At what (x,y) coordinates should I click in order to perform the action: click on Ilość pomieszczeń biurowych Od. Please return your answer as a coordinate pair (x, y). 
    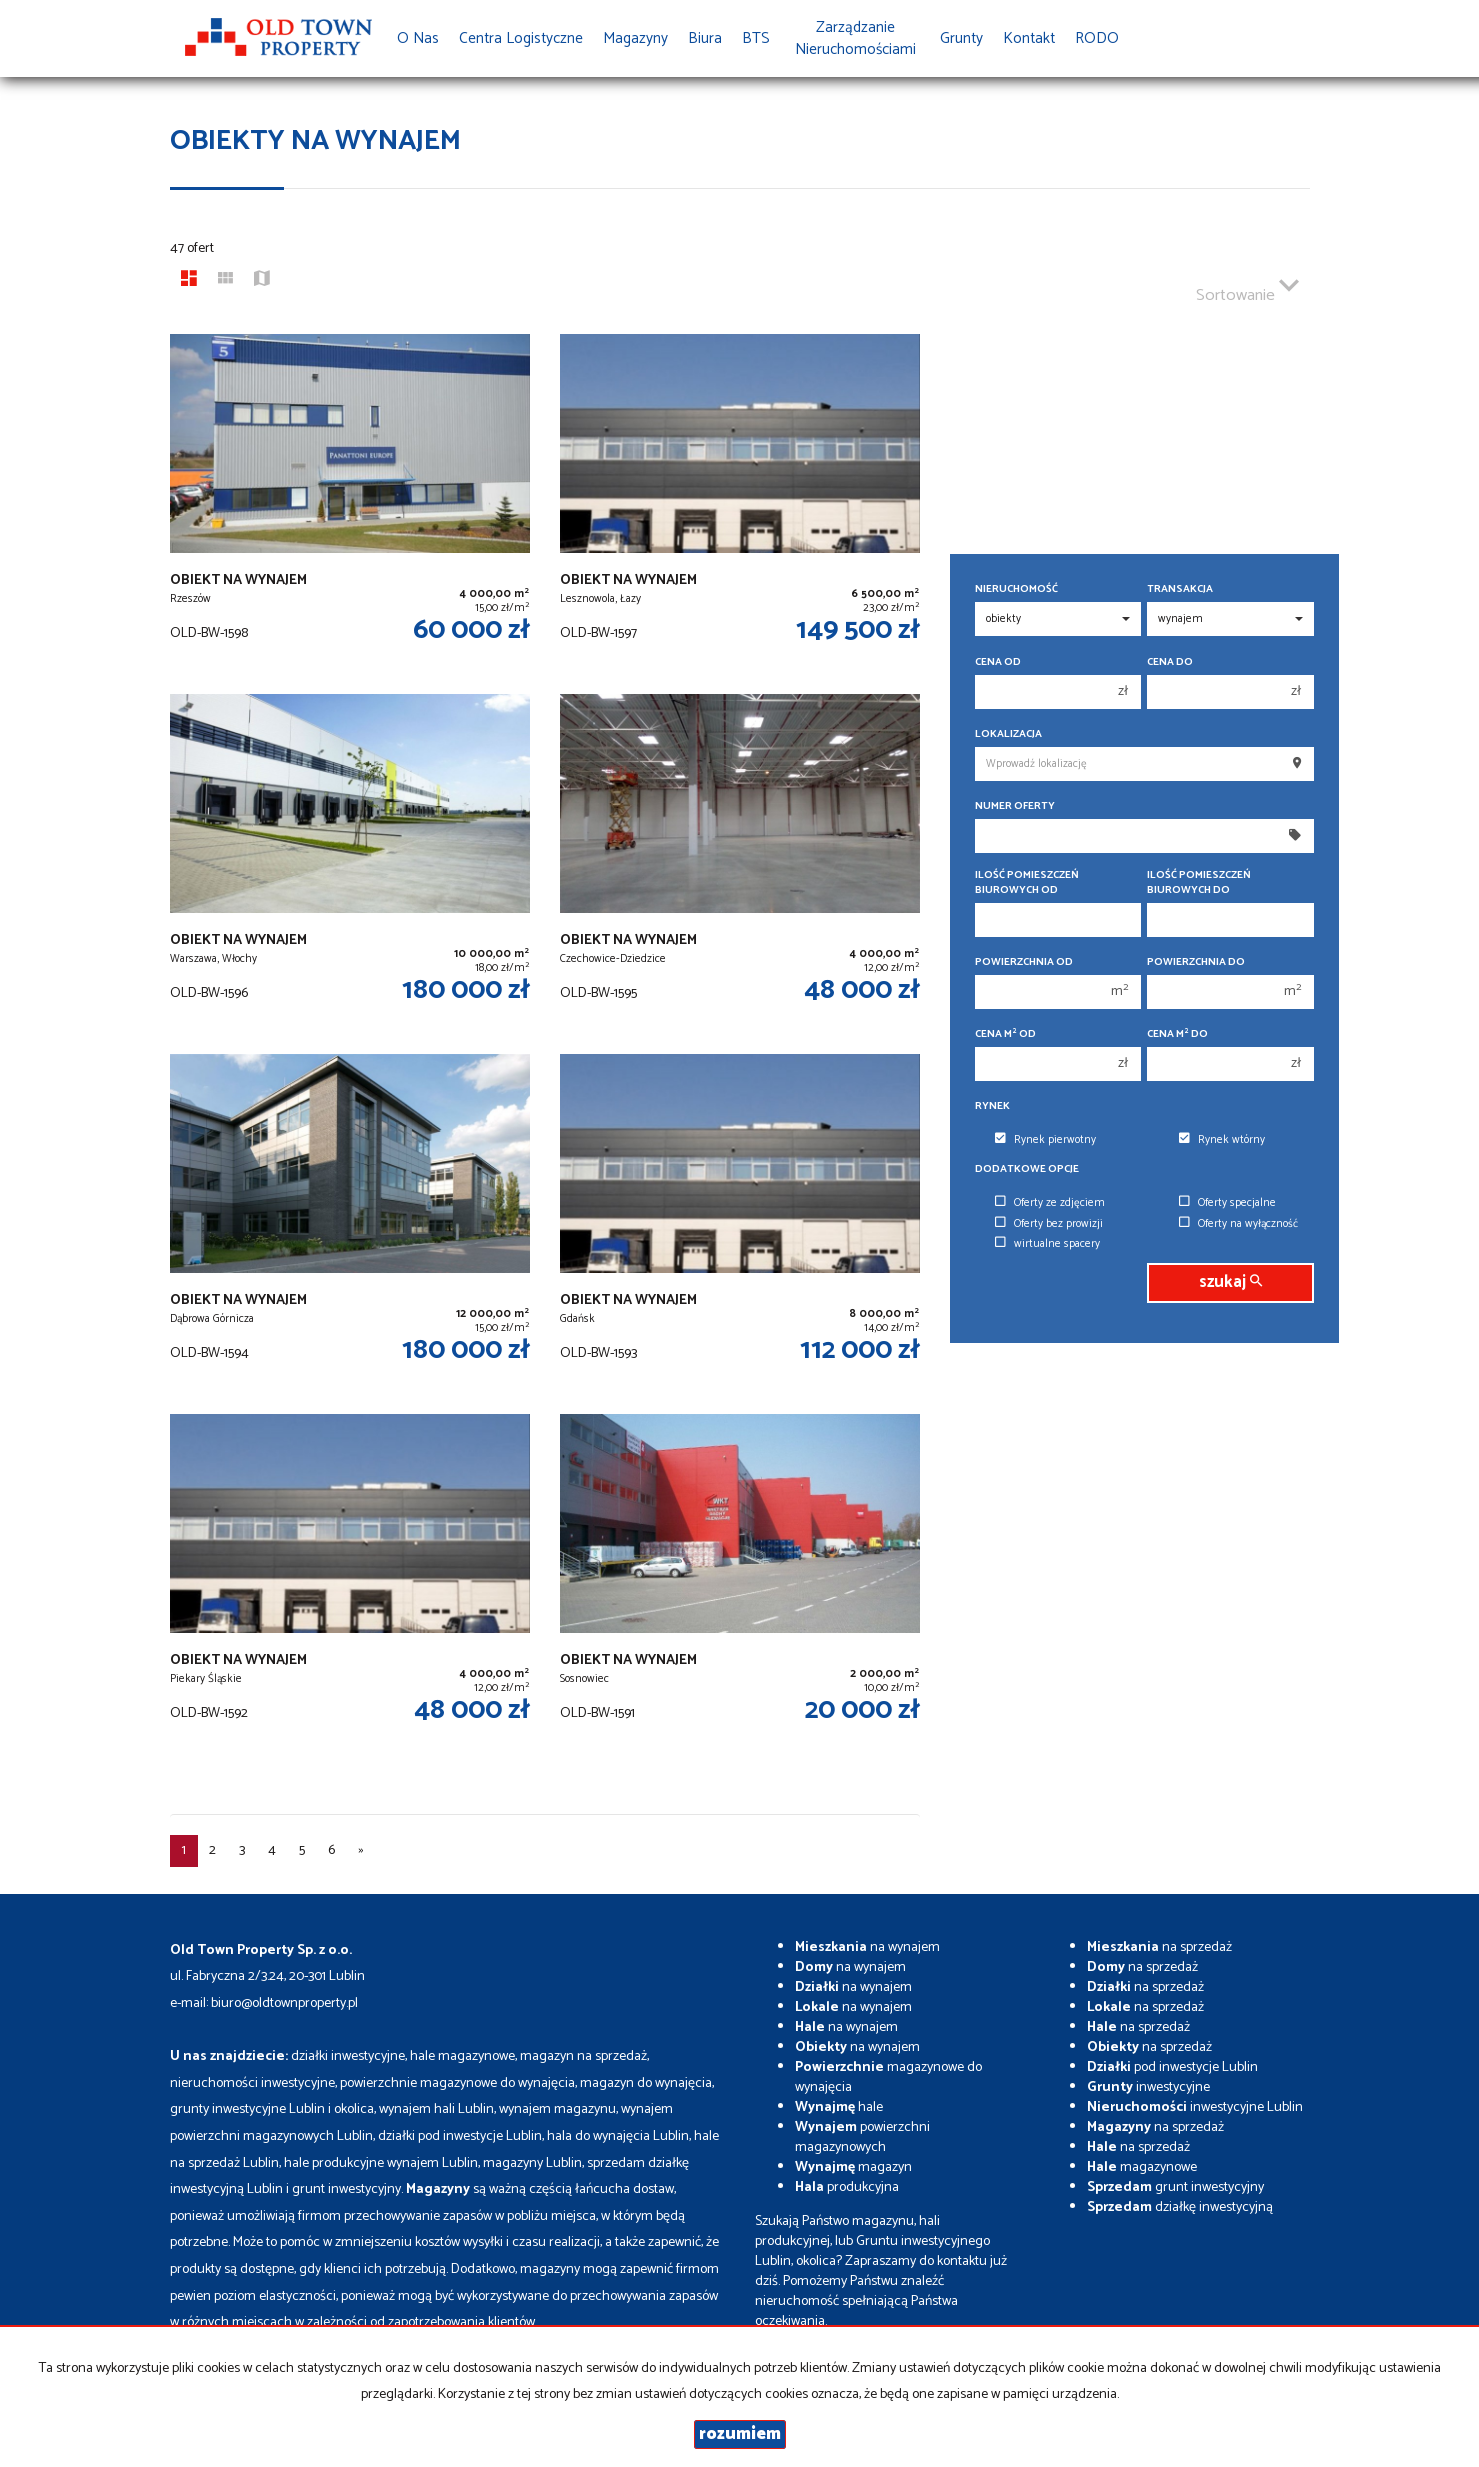
    Looking at the image, I should click on (1027, 883).